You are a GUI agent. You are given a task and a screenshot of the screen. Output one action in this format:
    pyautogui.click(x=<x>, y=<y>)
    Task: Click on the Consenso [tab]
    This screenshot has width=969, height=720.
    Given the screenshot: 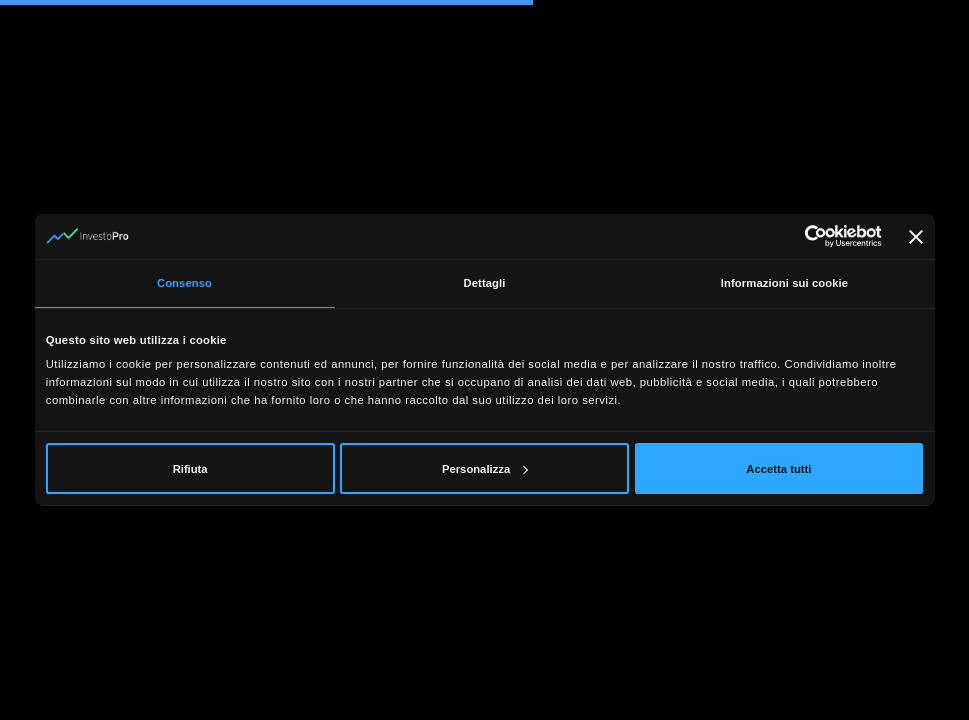 What is the action you would take?
    pyautogui.click(x=184, y=283)
    